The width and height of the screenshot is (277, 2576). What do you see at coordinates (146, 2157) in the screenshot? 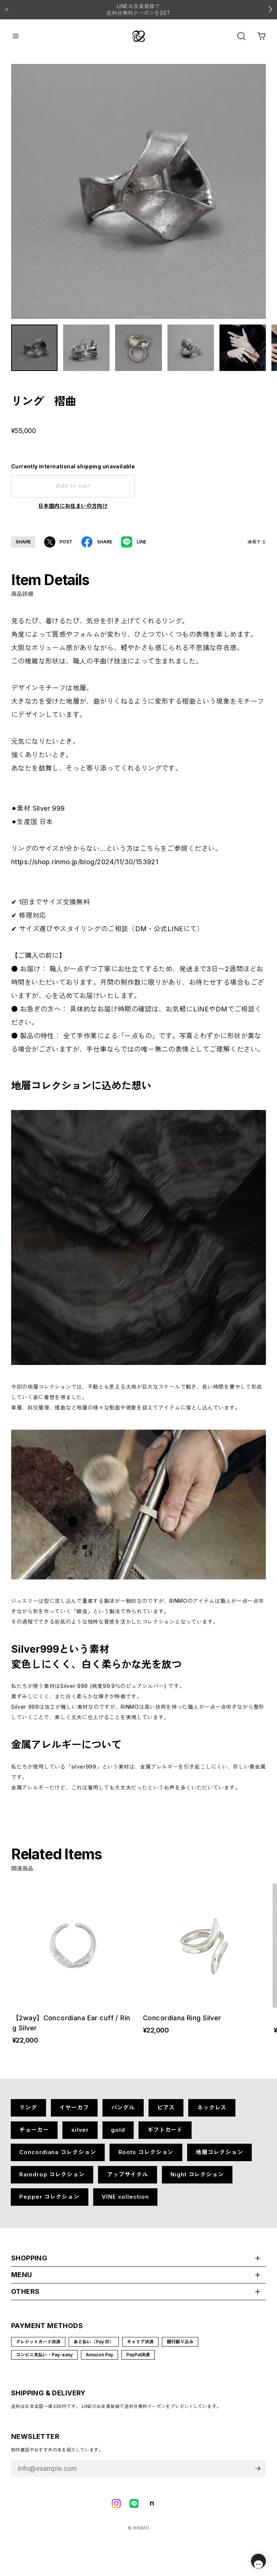
I see `Roots コレクション` at bounding box center [146, 2157].